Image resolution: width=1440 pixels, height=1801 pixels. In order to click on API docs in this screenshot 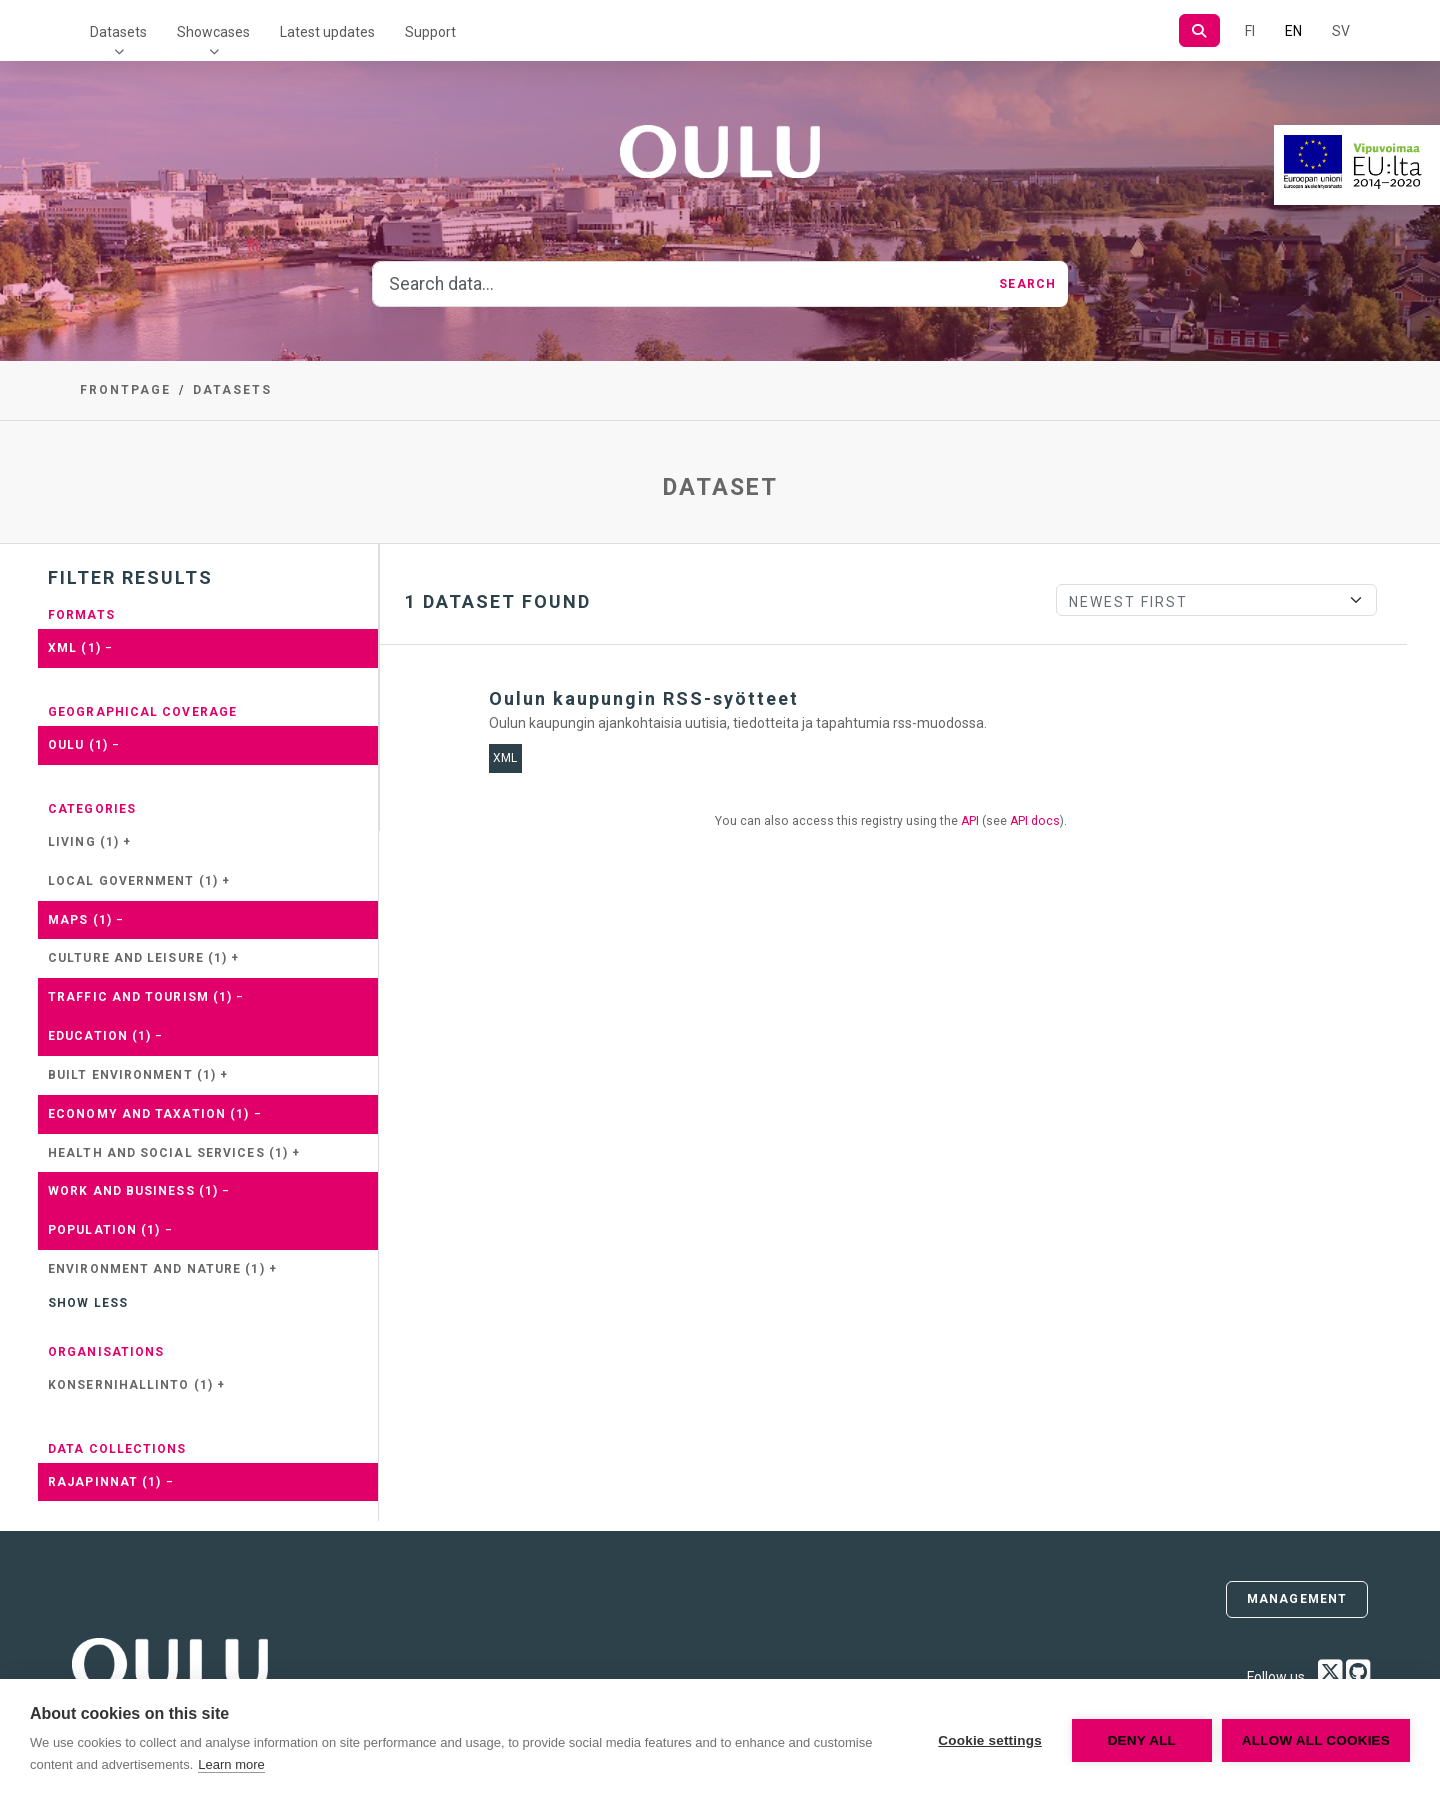, I will do `click(1035, 821)`.